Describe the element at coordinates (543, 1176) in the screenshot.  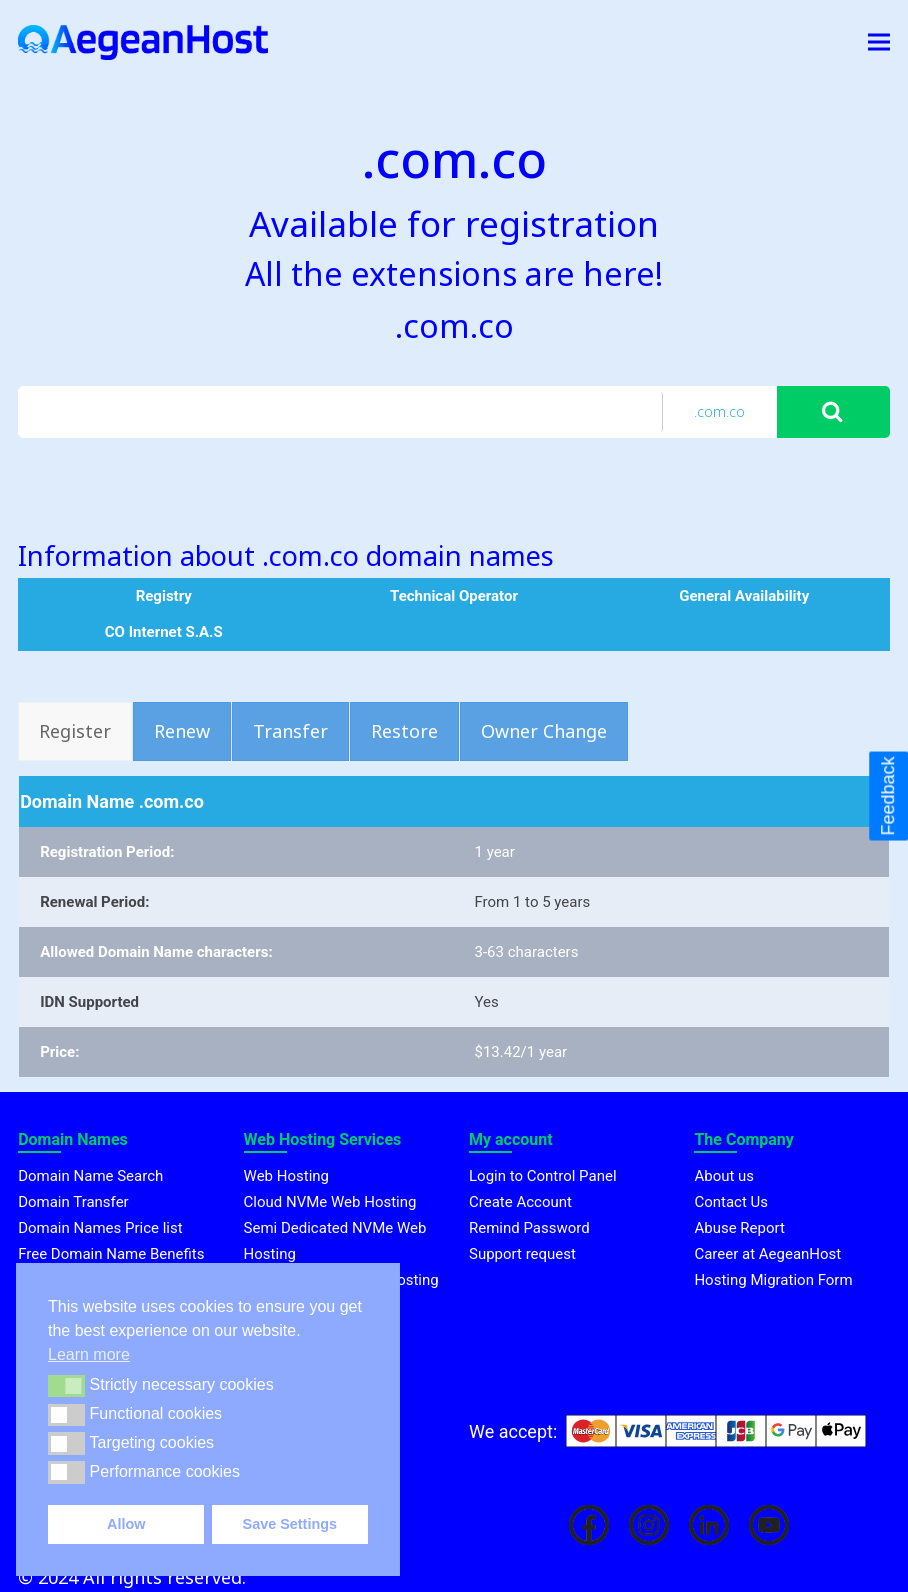
I see `Login to Control Panel` at that location.